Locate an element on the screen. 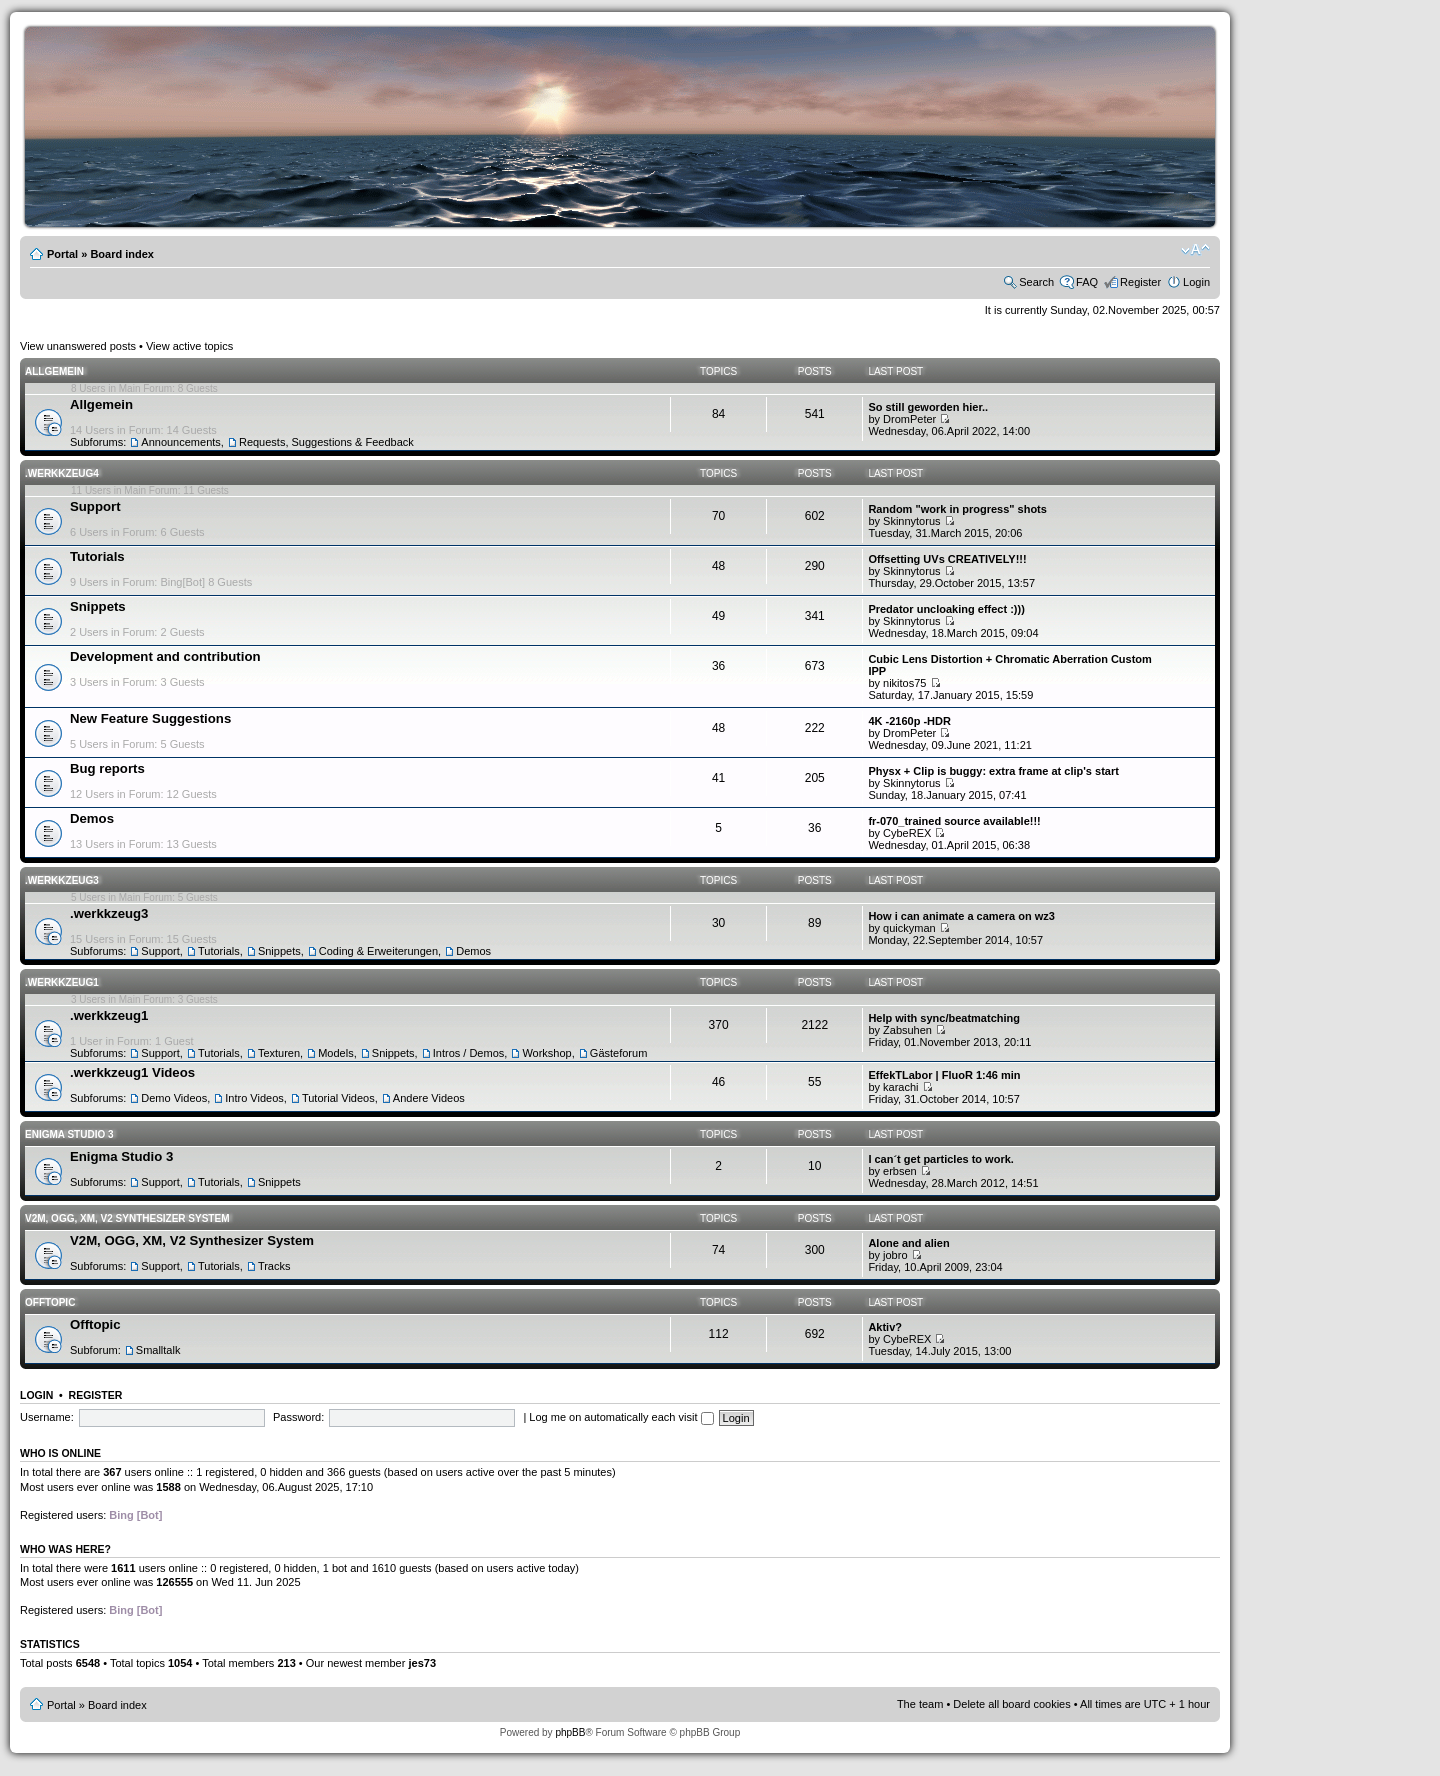 The width and height of the screenshot is (1440, 1776). Tutorial Videos is located at coordinates (338, 1098).